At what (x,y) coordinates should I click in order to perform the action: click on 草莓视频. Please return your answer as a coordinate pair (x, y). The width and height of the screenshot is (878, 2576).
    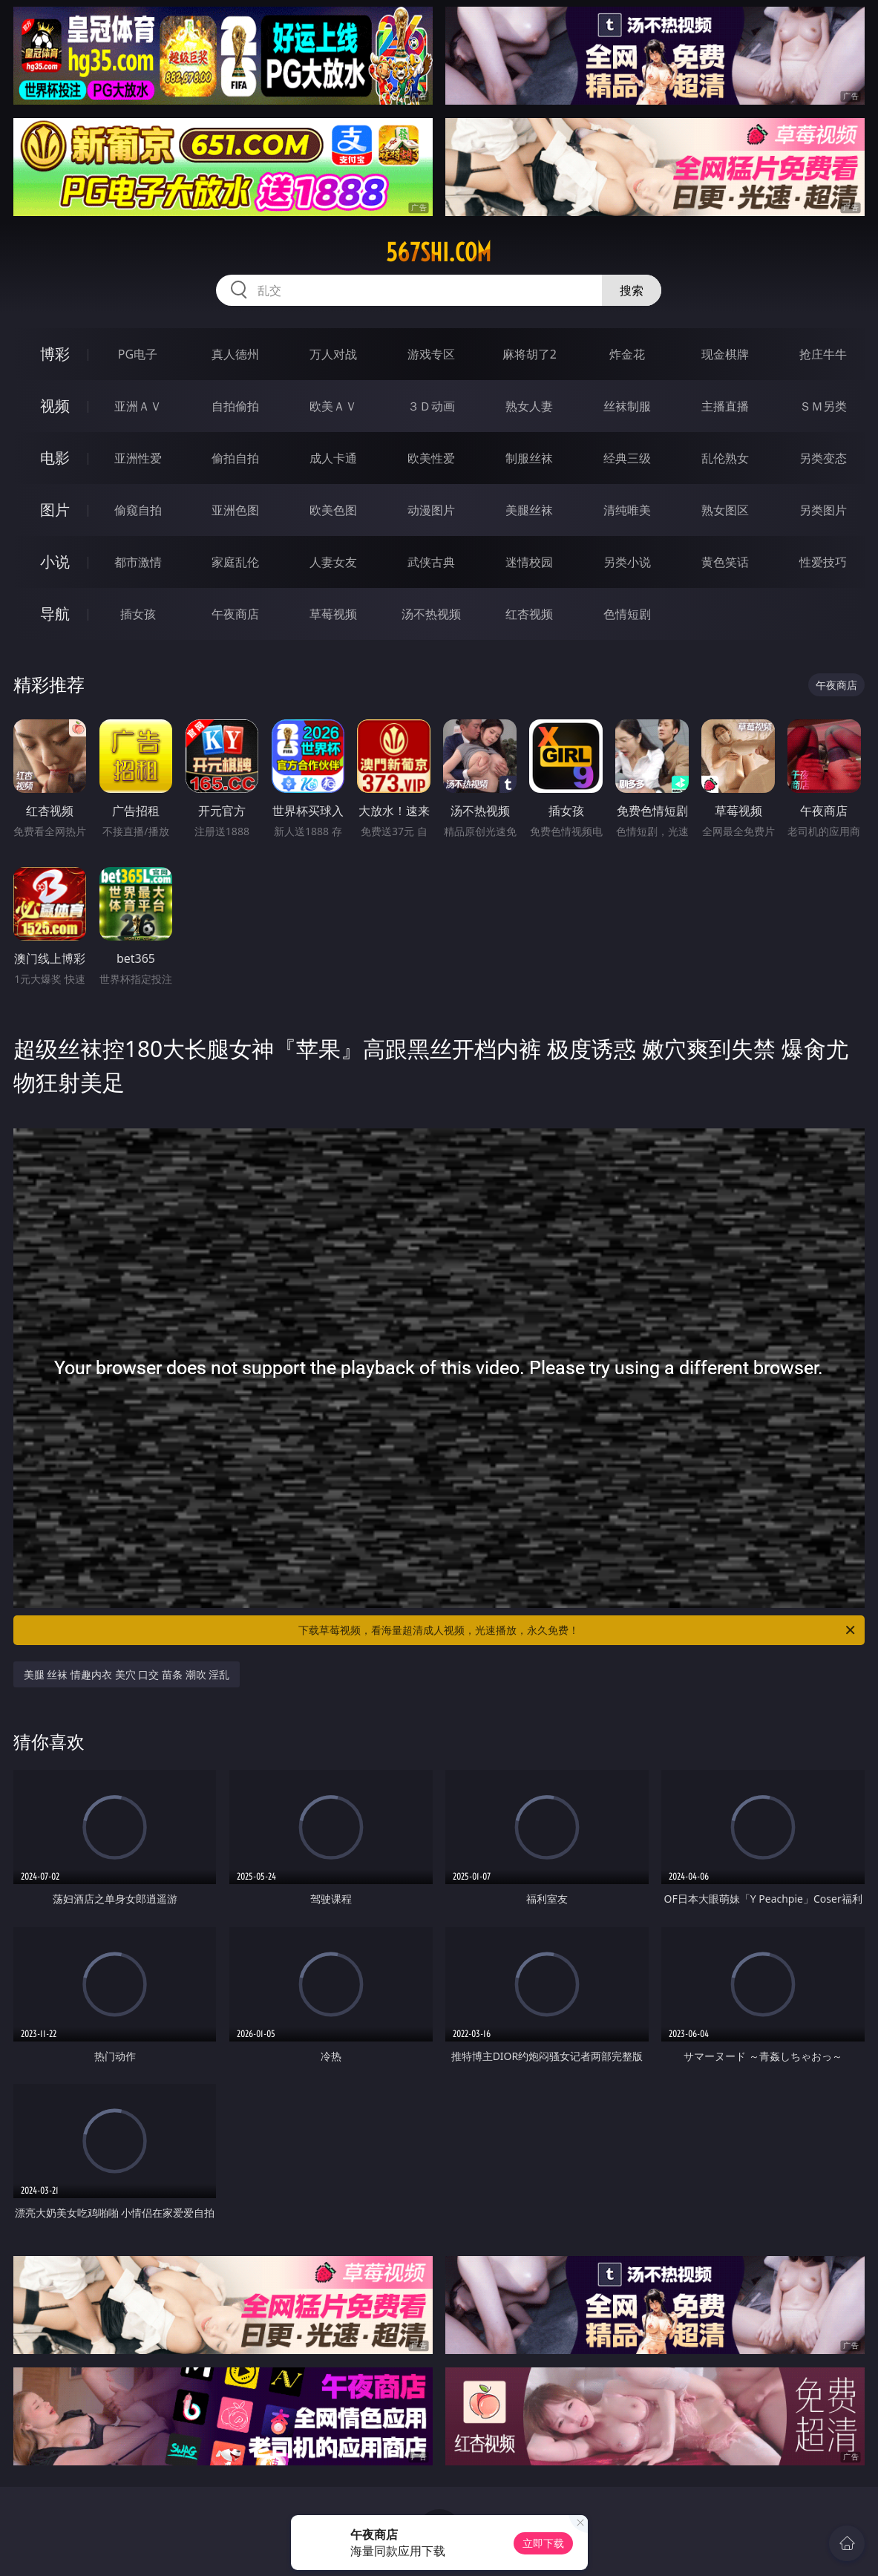
    Looking at the image, I should click on (333, 614).